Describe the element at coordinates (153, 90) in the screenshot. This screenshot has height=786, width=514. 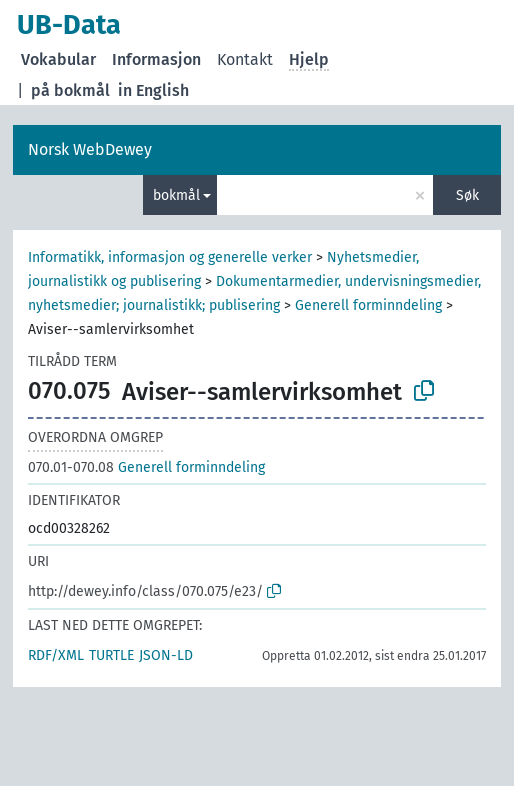
I see `in English` at that location.